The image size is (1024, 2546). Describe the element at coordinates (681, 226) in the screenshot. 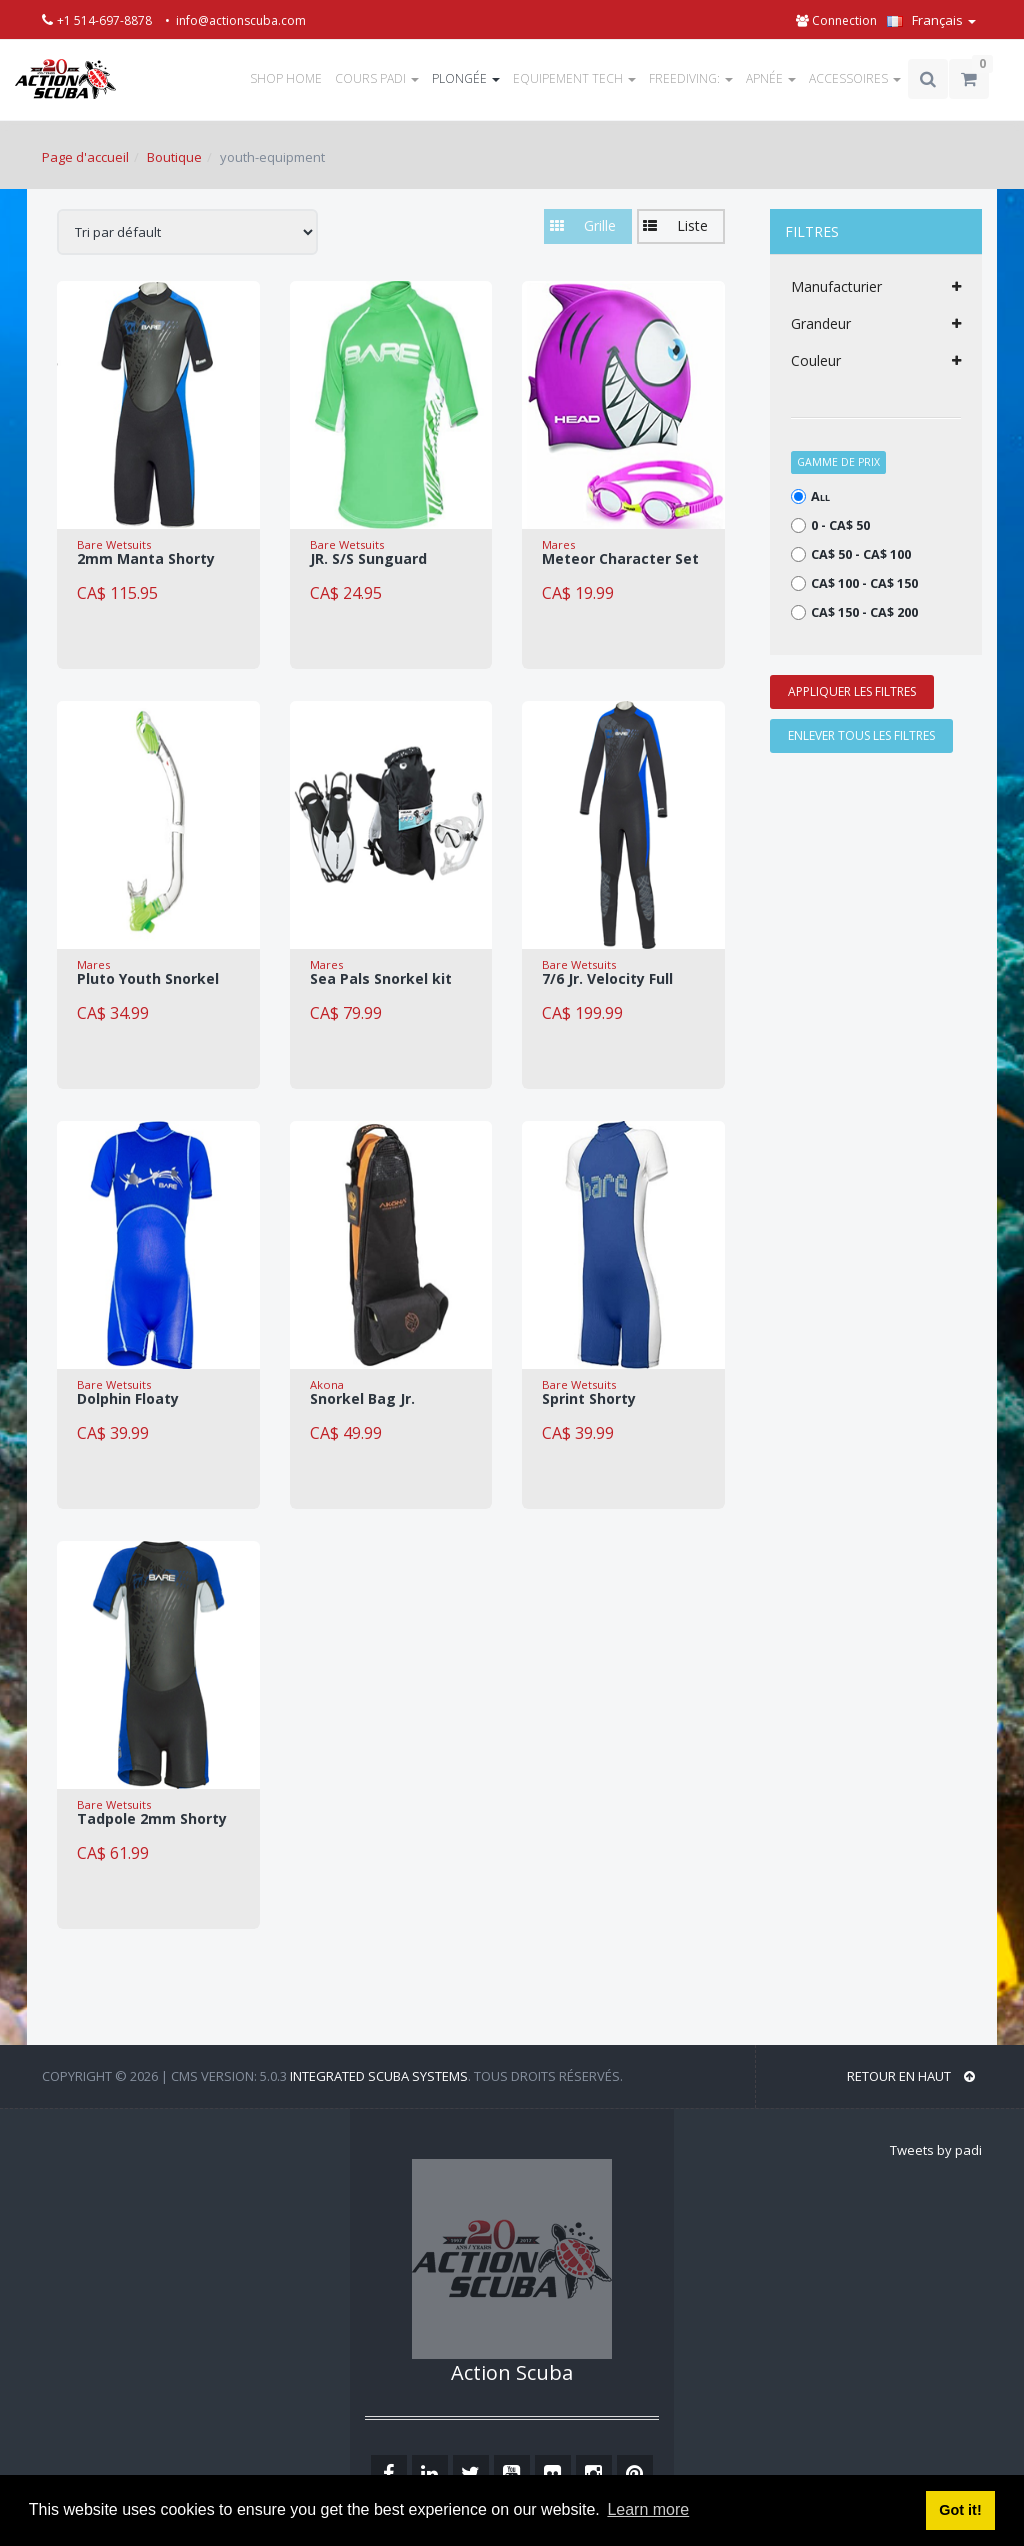

I see `[button]` at that location.